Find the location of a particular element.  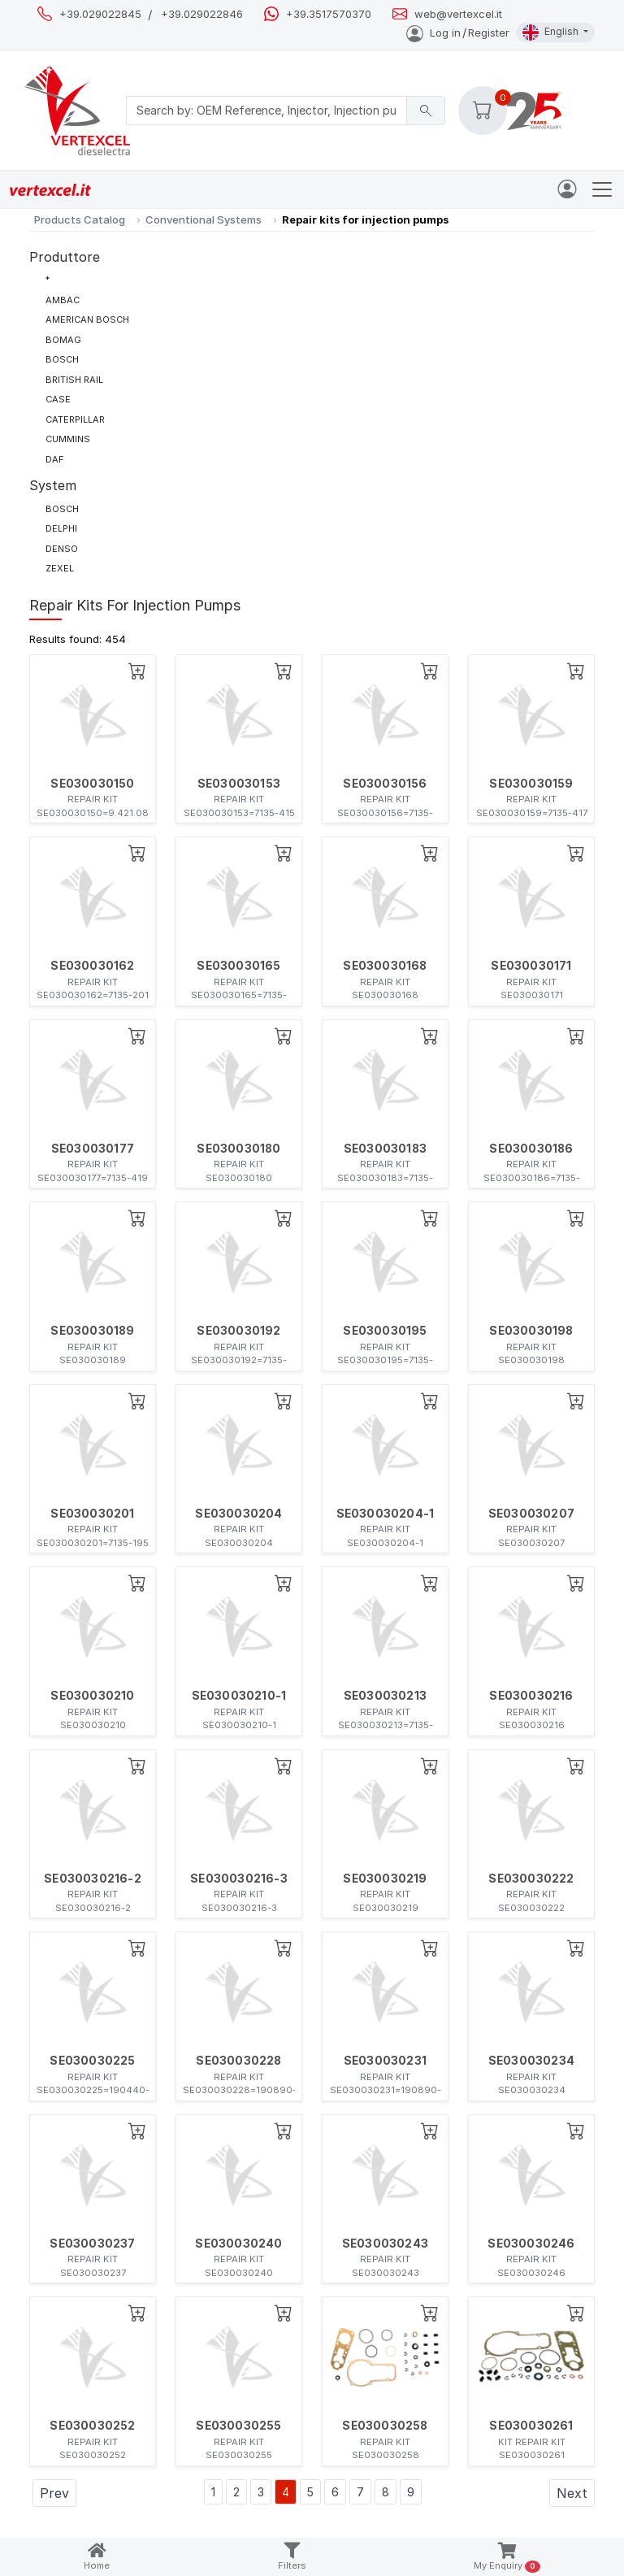

SE030030177 is located at coordinates (92, 1148).